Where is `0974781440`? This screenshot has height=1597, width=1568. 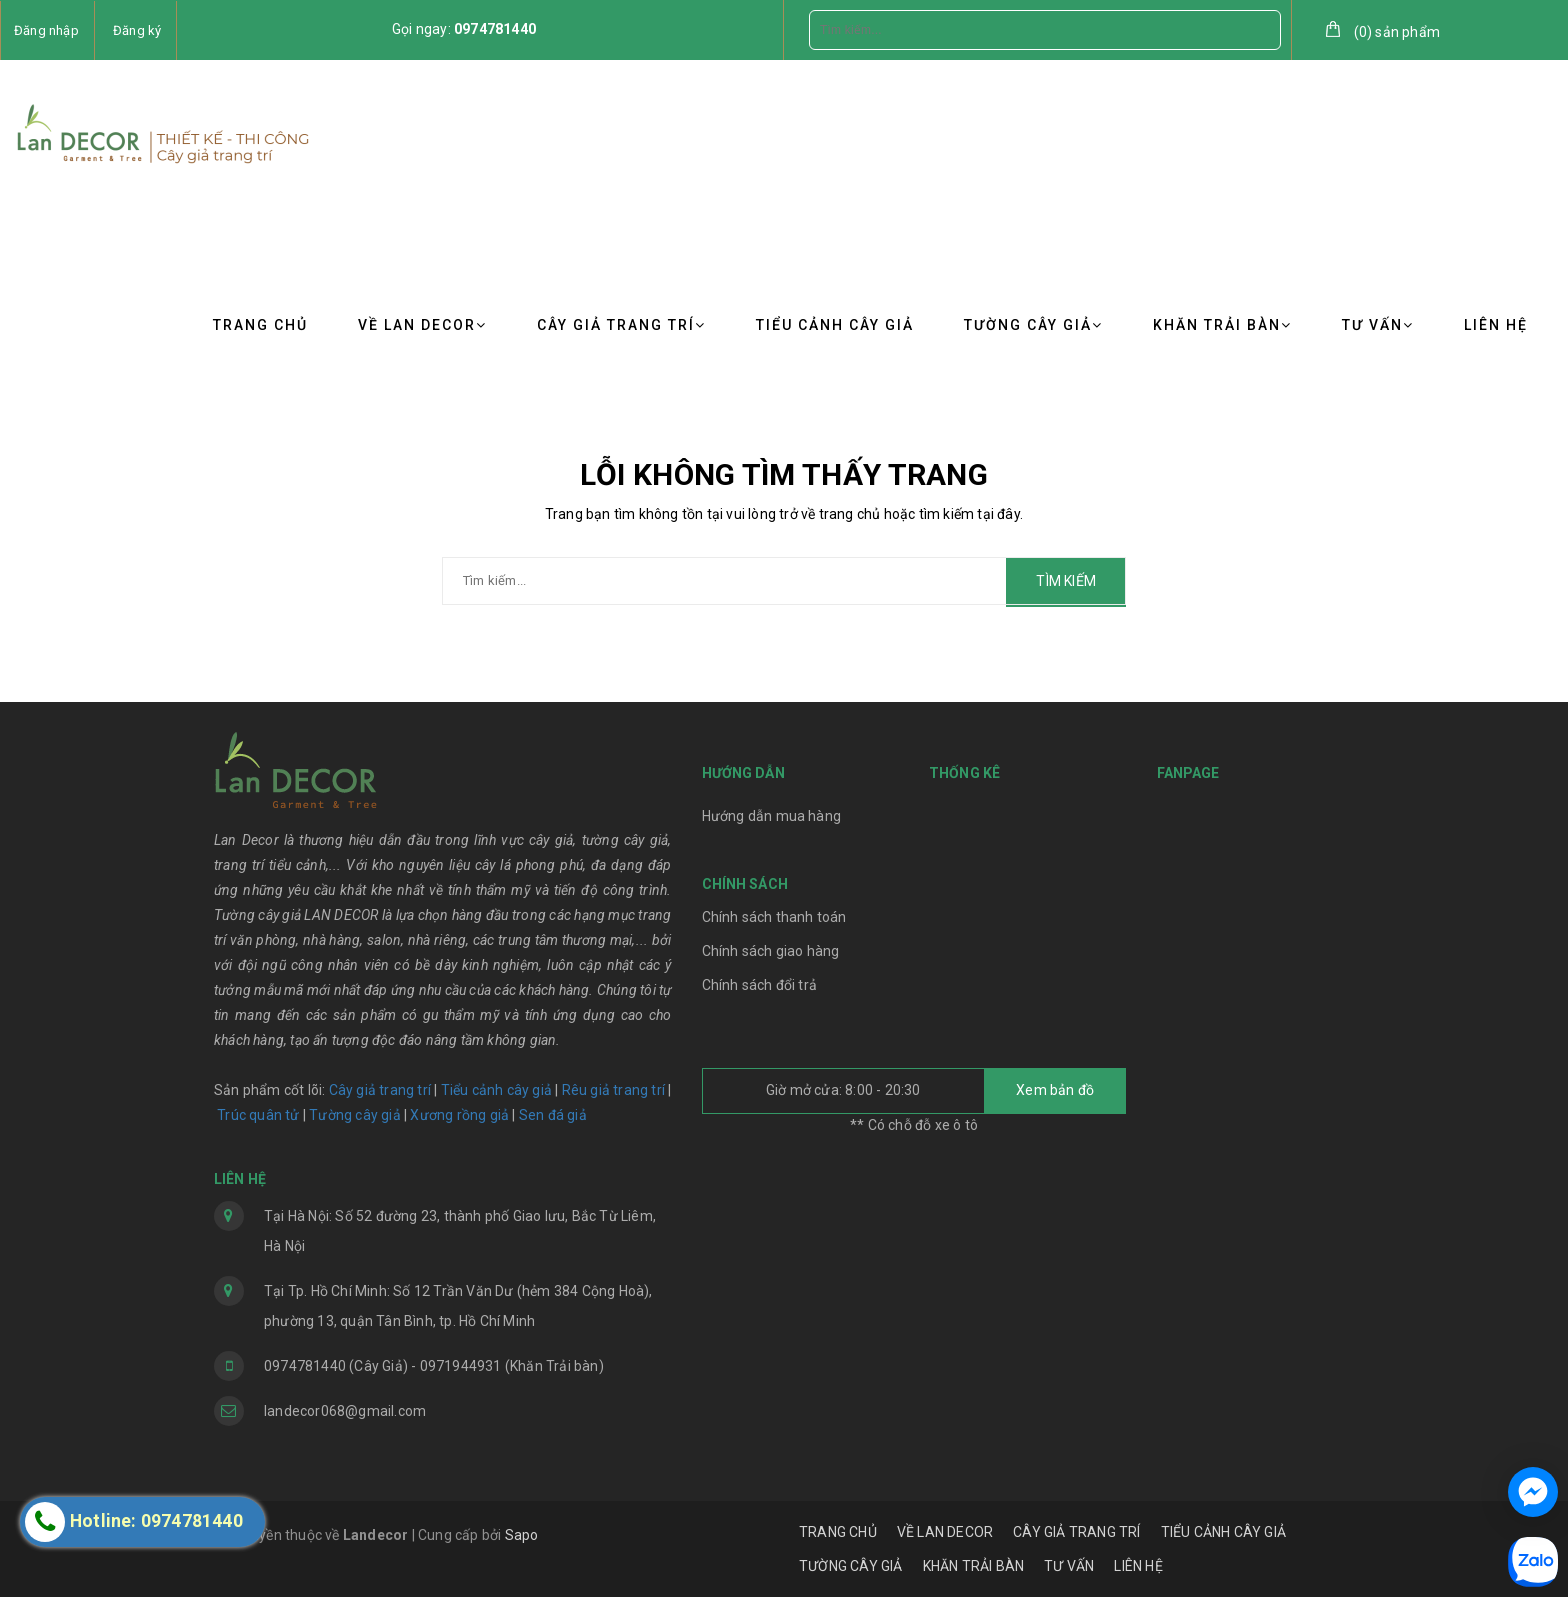
0974781440 is located at coordinates (495, 29).